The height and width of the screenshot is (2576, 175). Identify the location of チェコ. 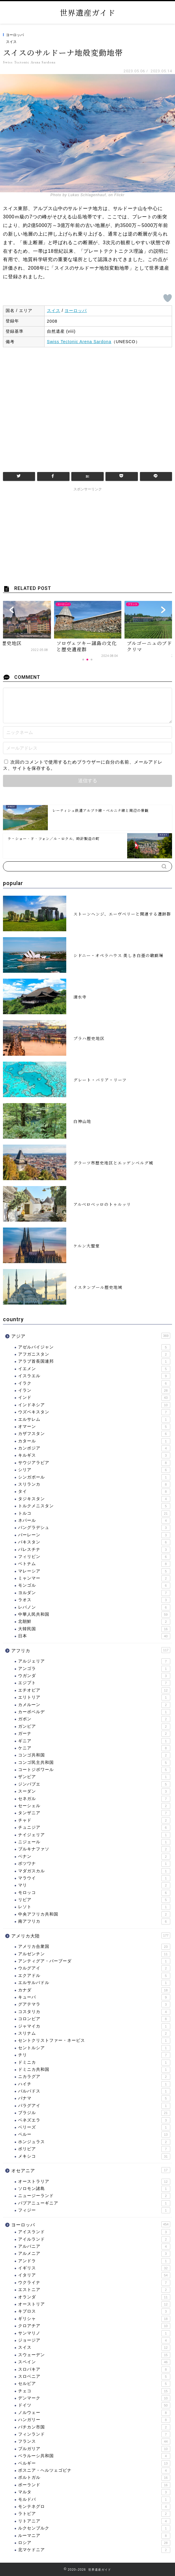
(94, 2391).